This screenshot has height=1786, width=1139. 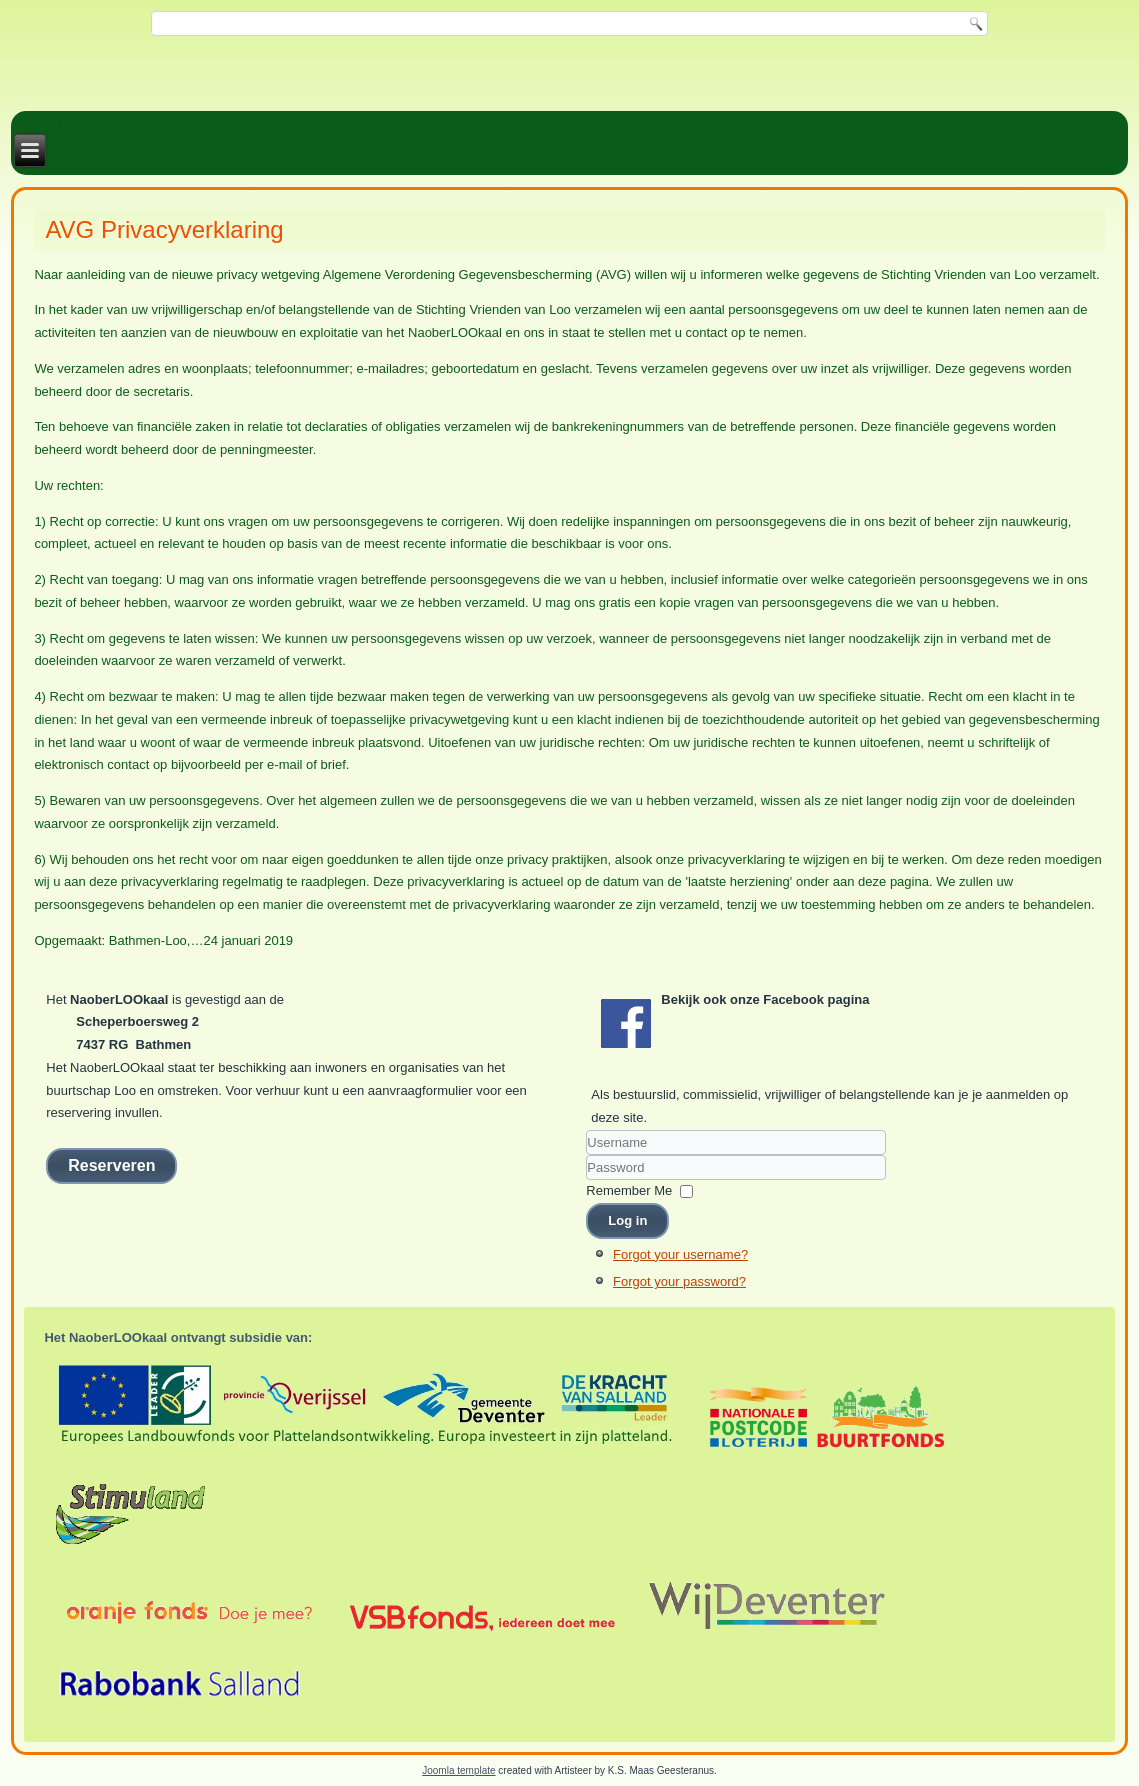 I want to click on Log in, so click(x=627, y=1220).